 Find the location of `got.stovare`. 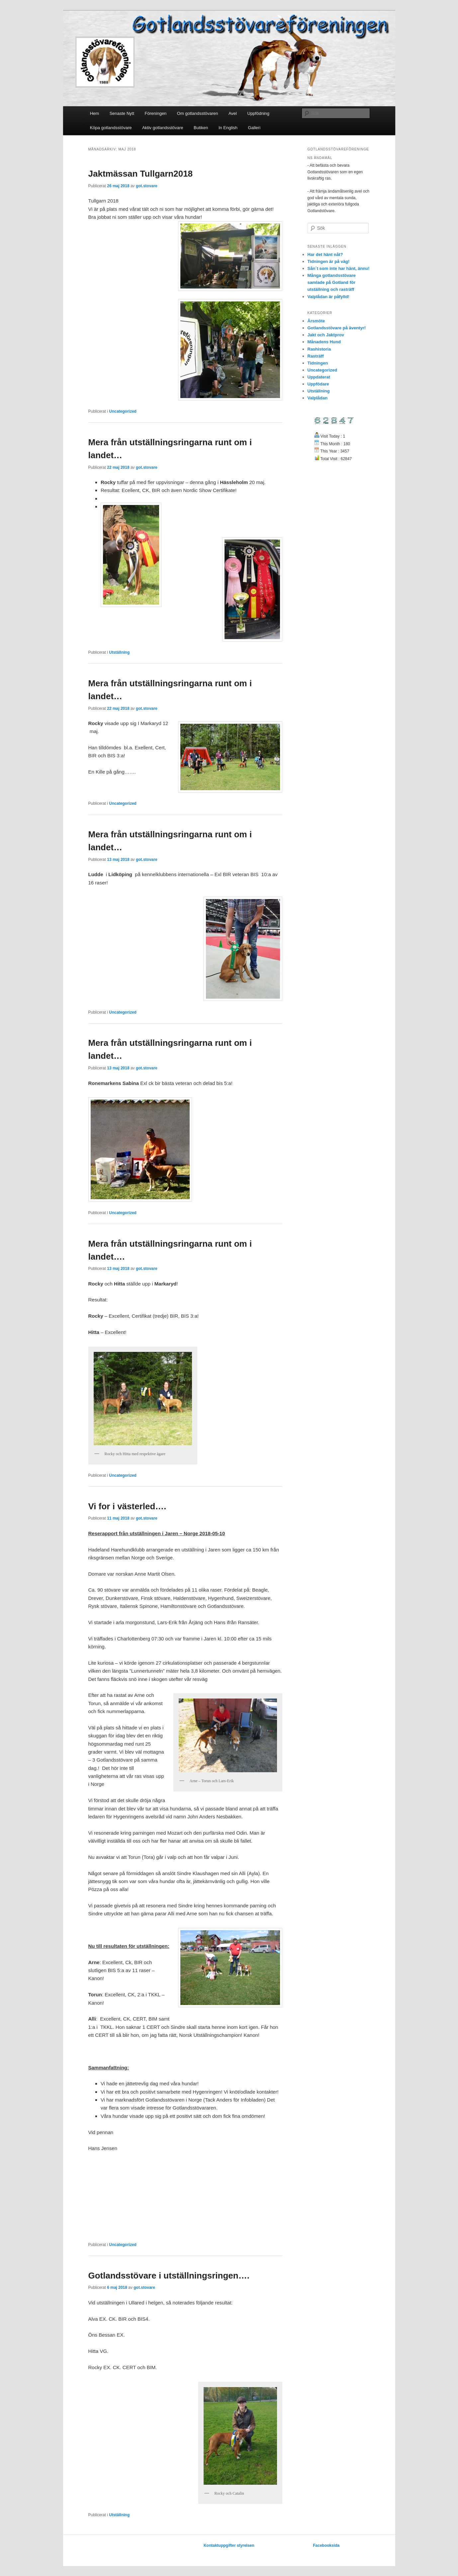

got.stovare is located at coordinates (146, 186).